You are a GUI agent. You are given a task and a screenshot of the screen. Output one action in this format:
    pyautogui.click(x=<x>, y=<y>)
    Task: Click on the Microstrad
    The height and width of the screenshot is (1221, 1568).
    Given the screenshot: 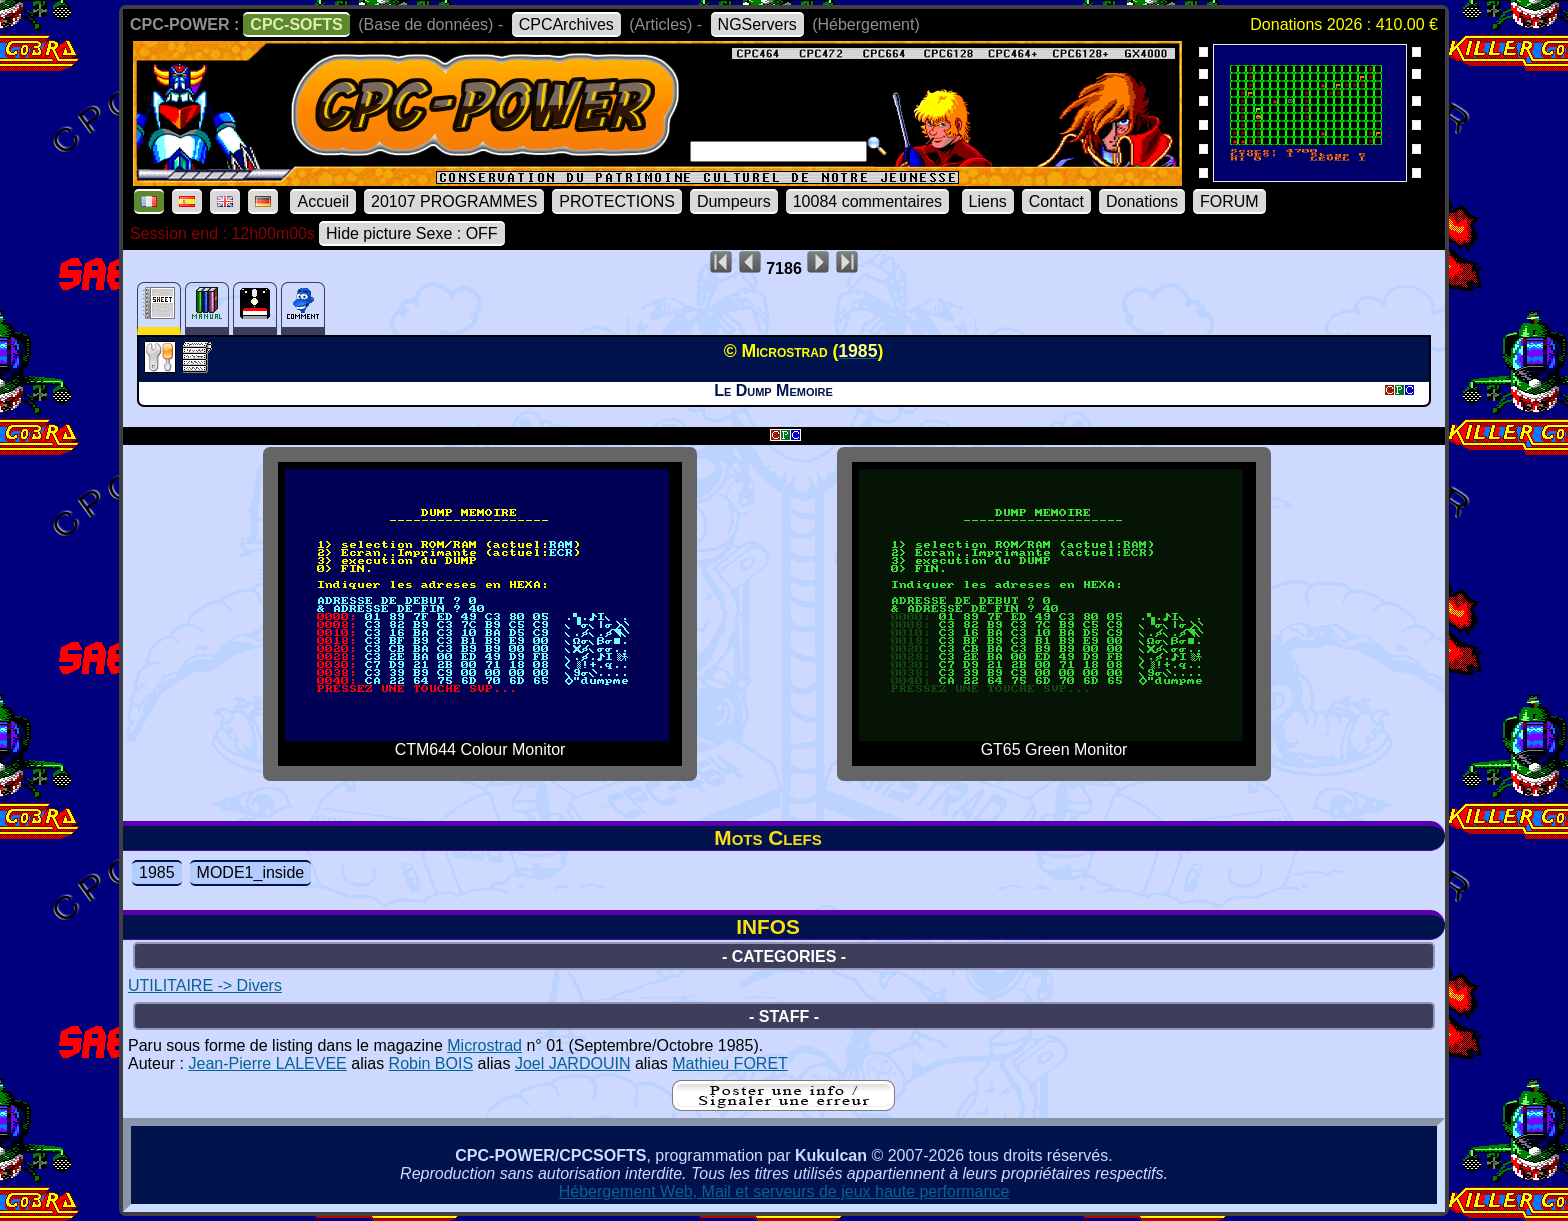 What is the action you would take?
    pyautogui.click(x=484, y=1045)
    